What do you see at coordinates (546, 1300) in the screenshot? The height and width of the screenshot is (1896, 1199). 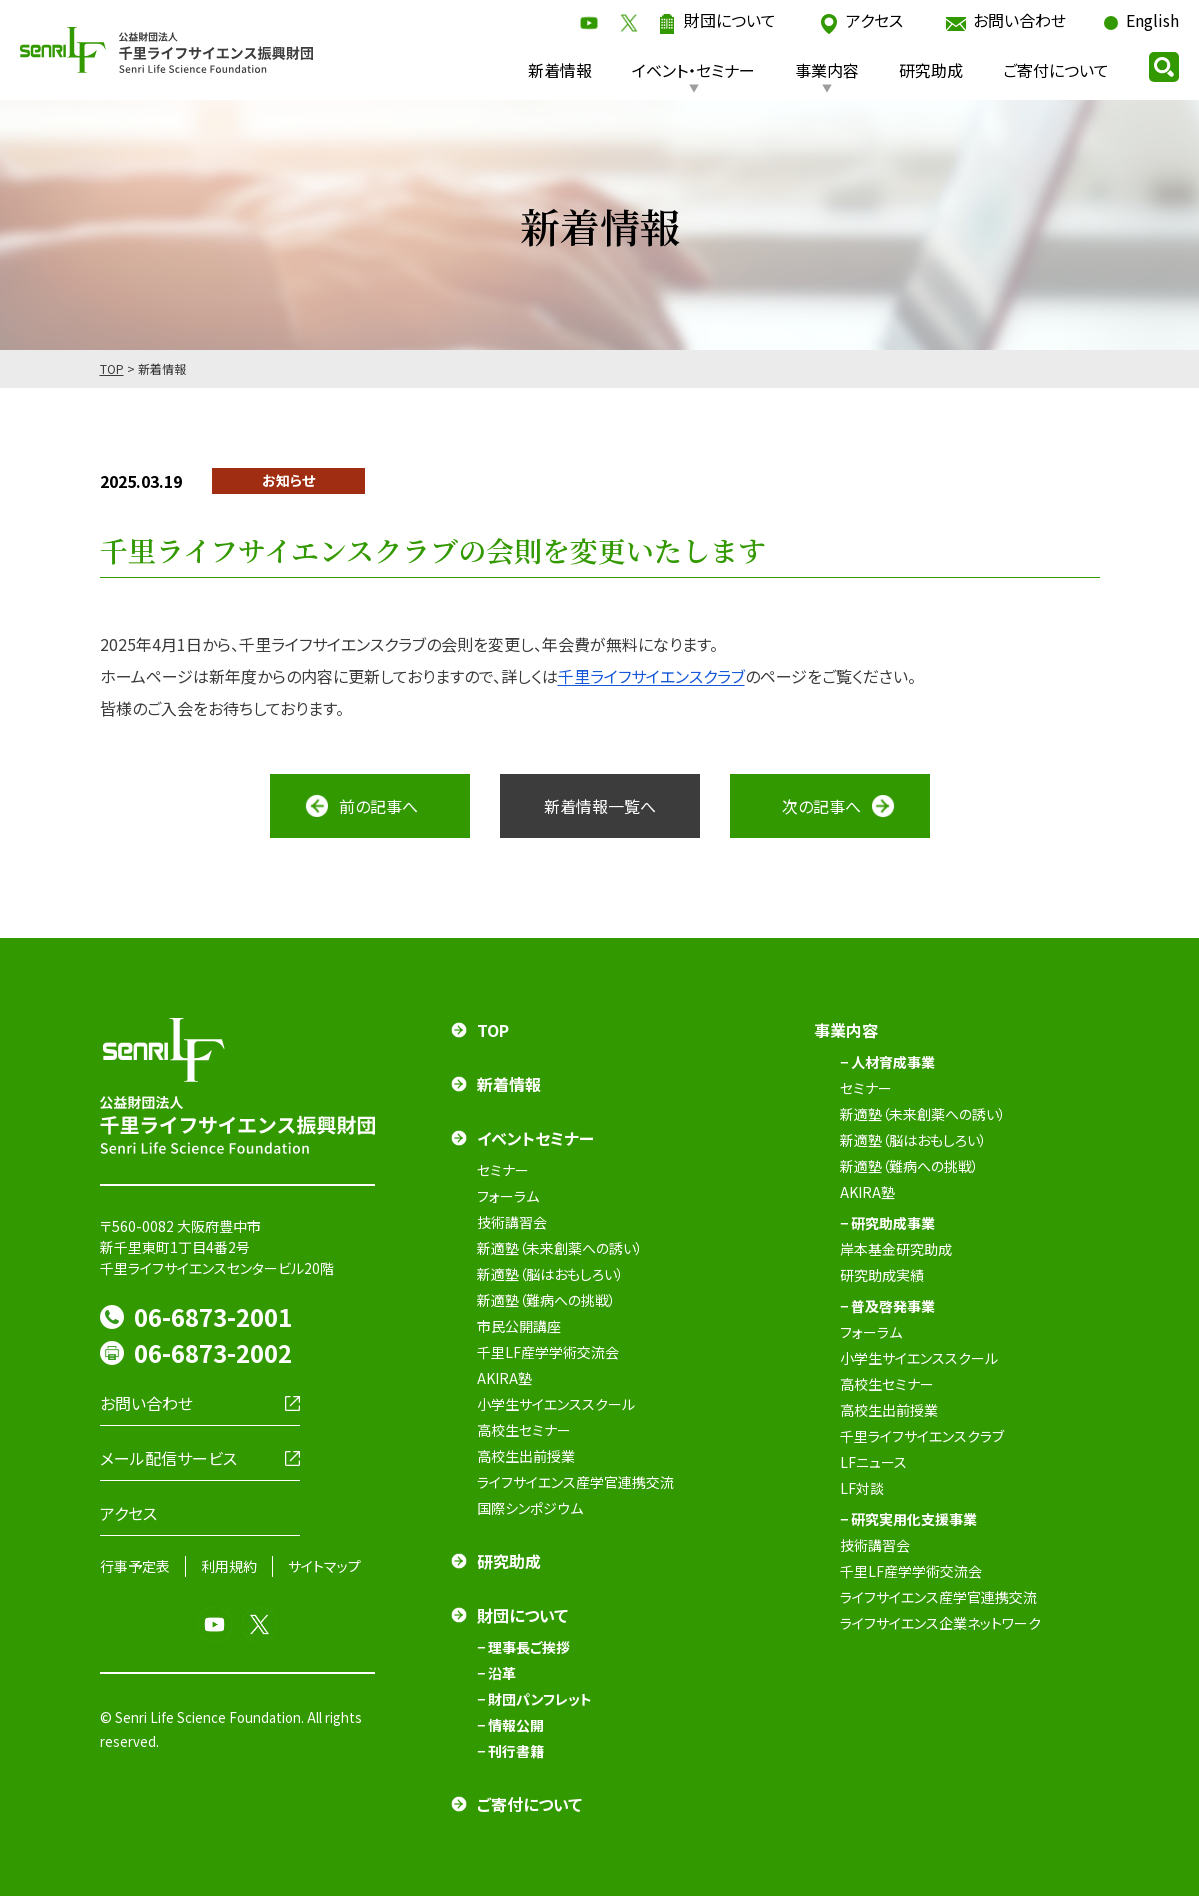 I see `新適塾（難病への挑戦）` at bounding box center [546, 1300].